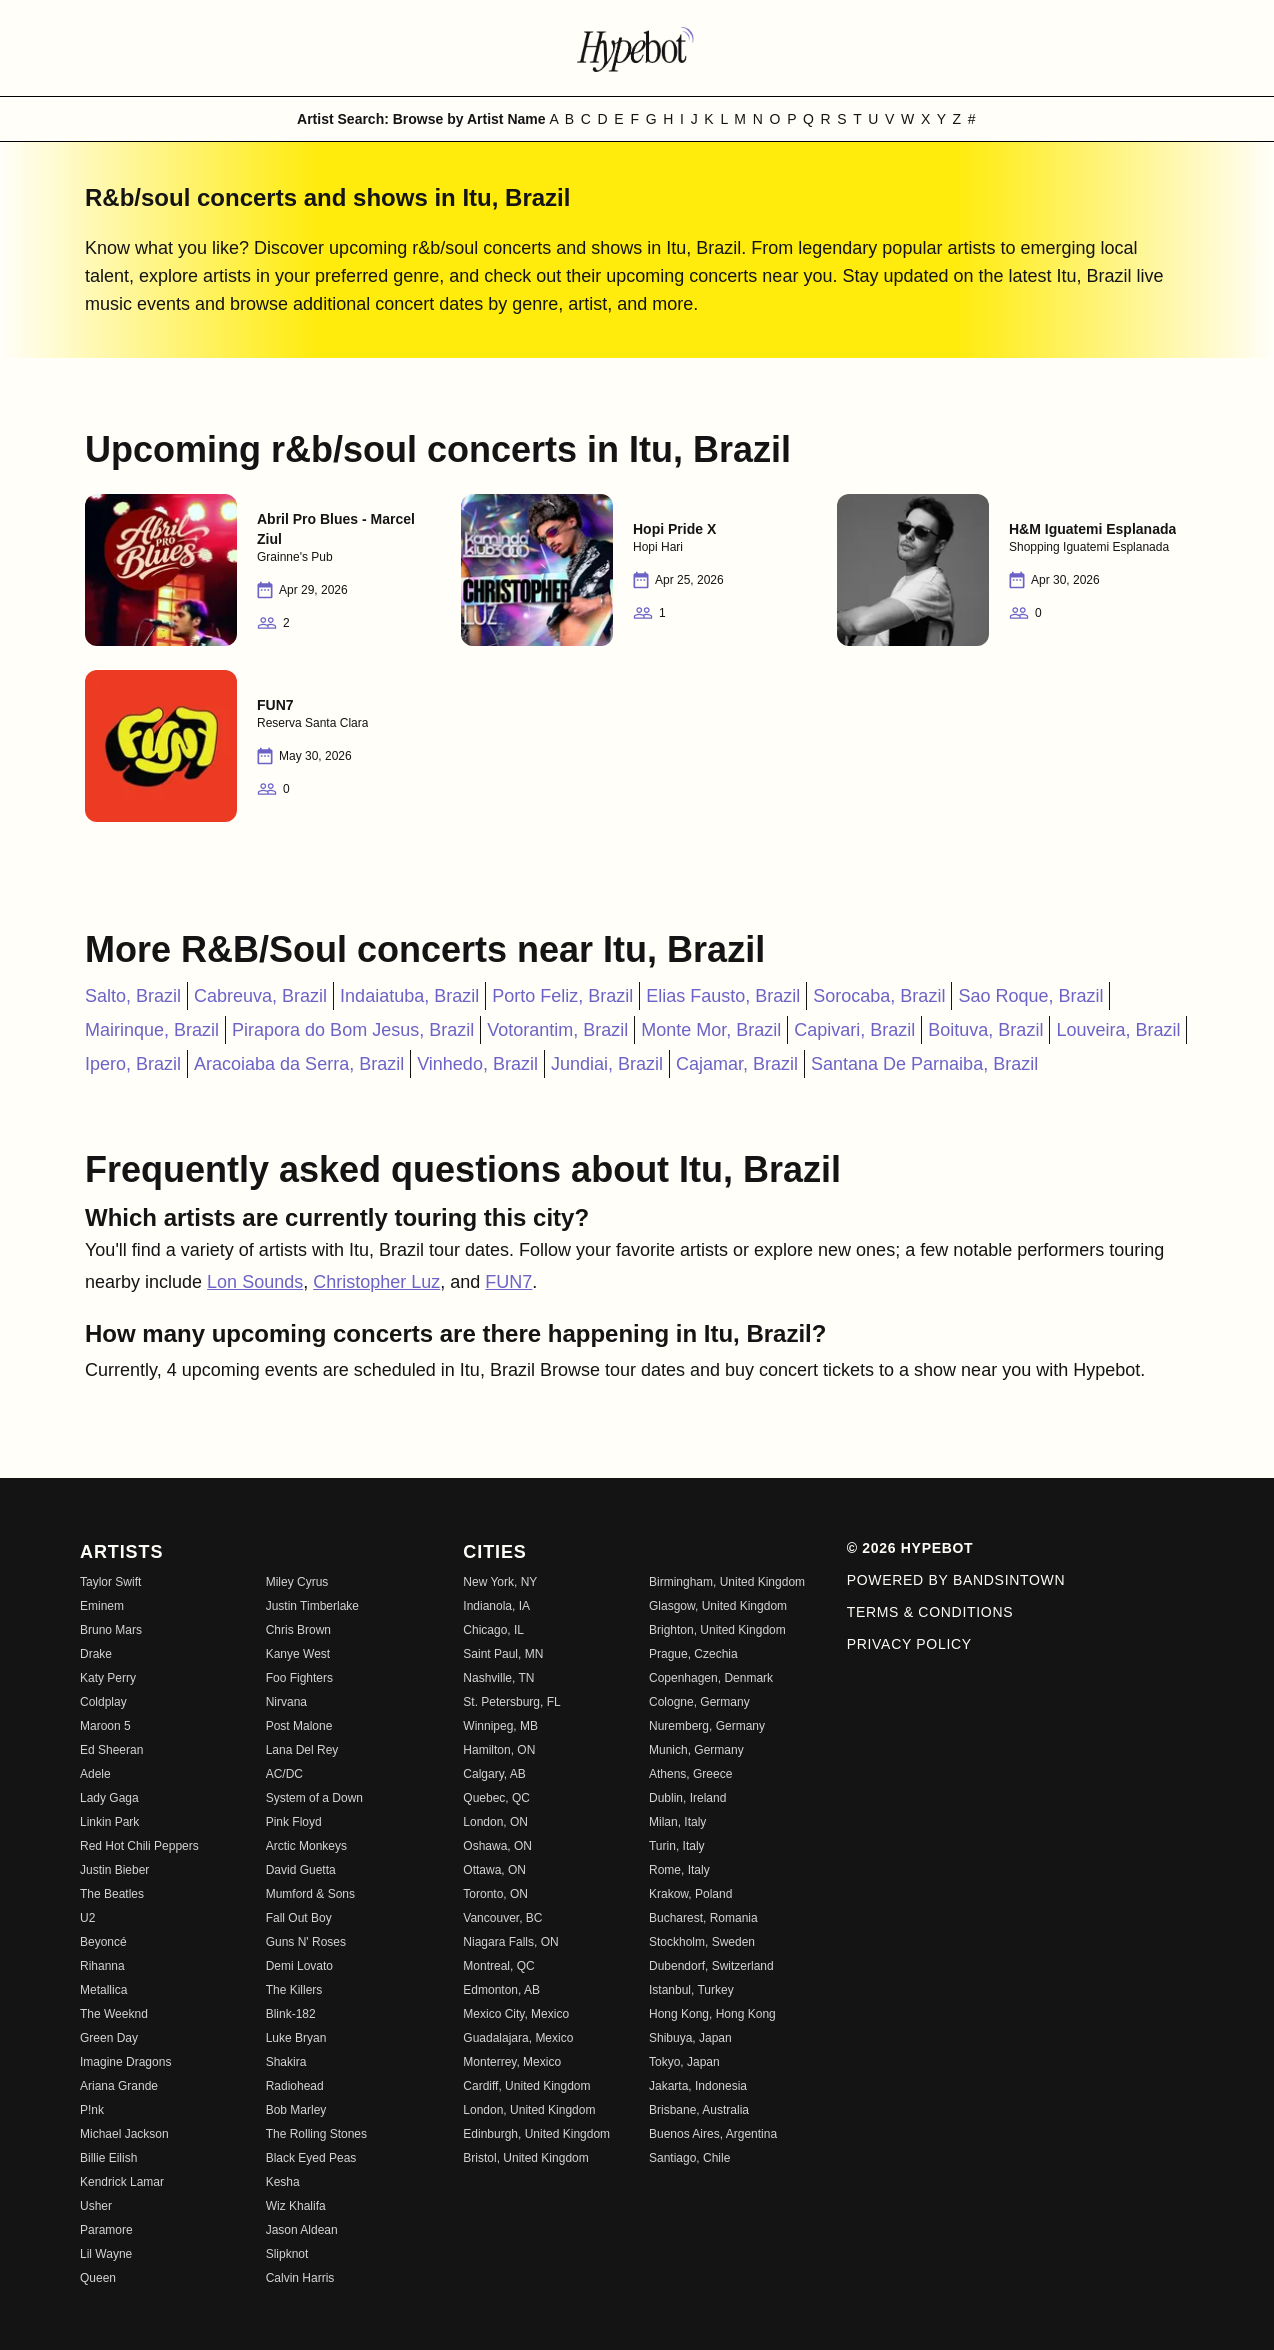 The height and width of the screenshot is (2350, 1274). I want to click on London, ON, so click(495, 1822).